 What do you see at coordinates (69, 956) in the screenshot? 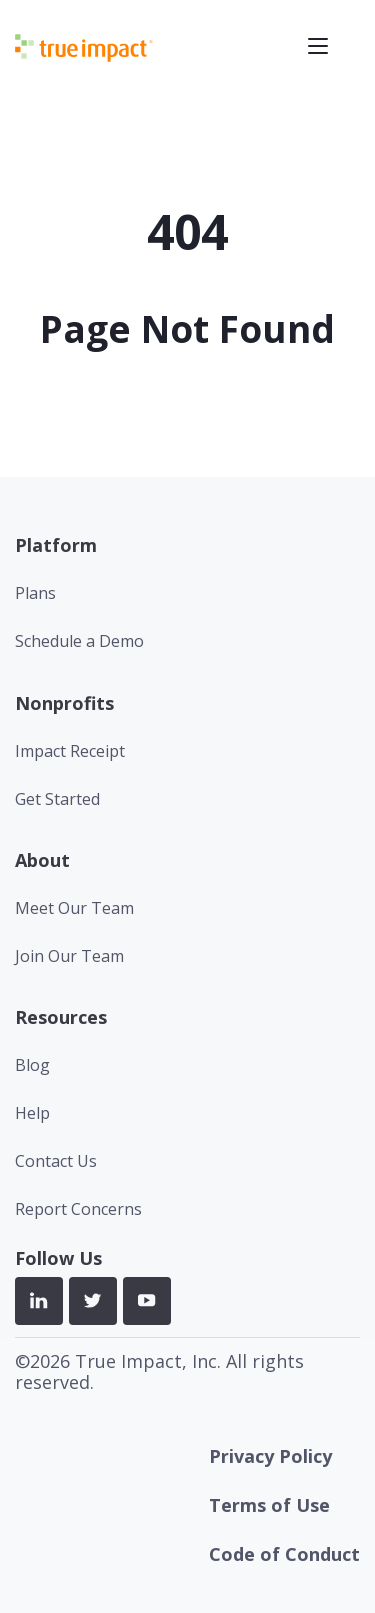
I see `Join Our Team [menuitem]` at bounding box center [69, 956].